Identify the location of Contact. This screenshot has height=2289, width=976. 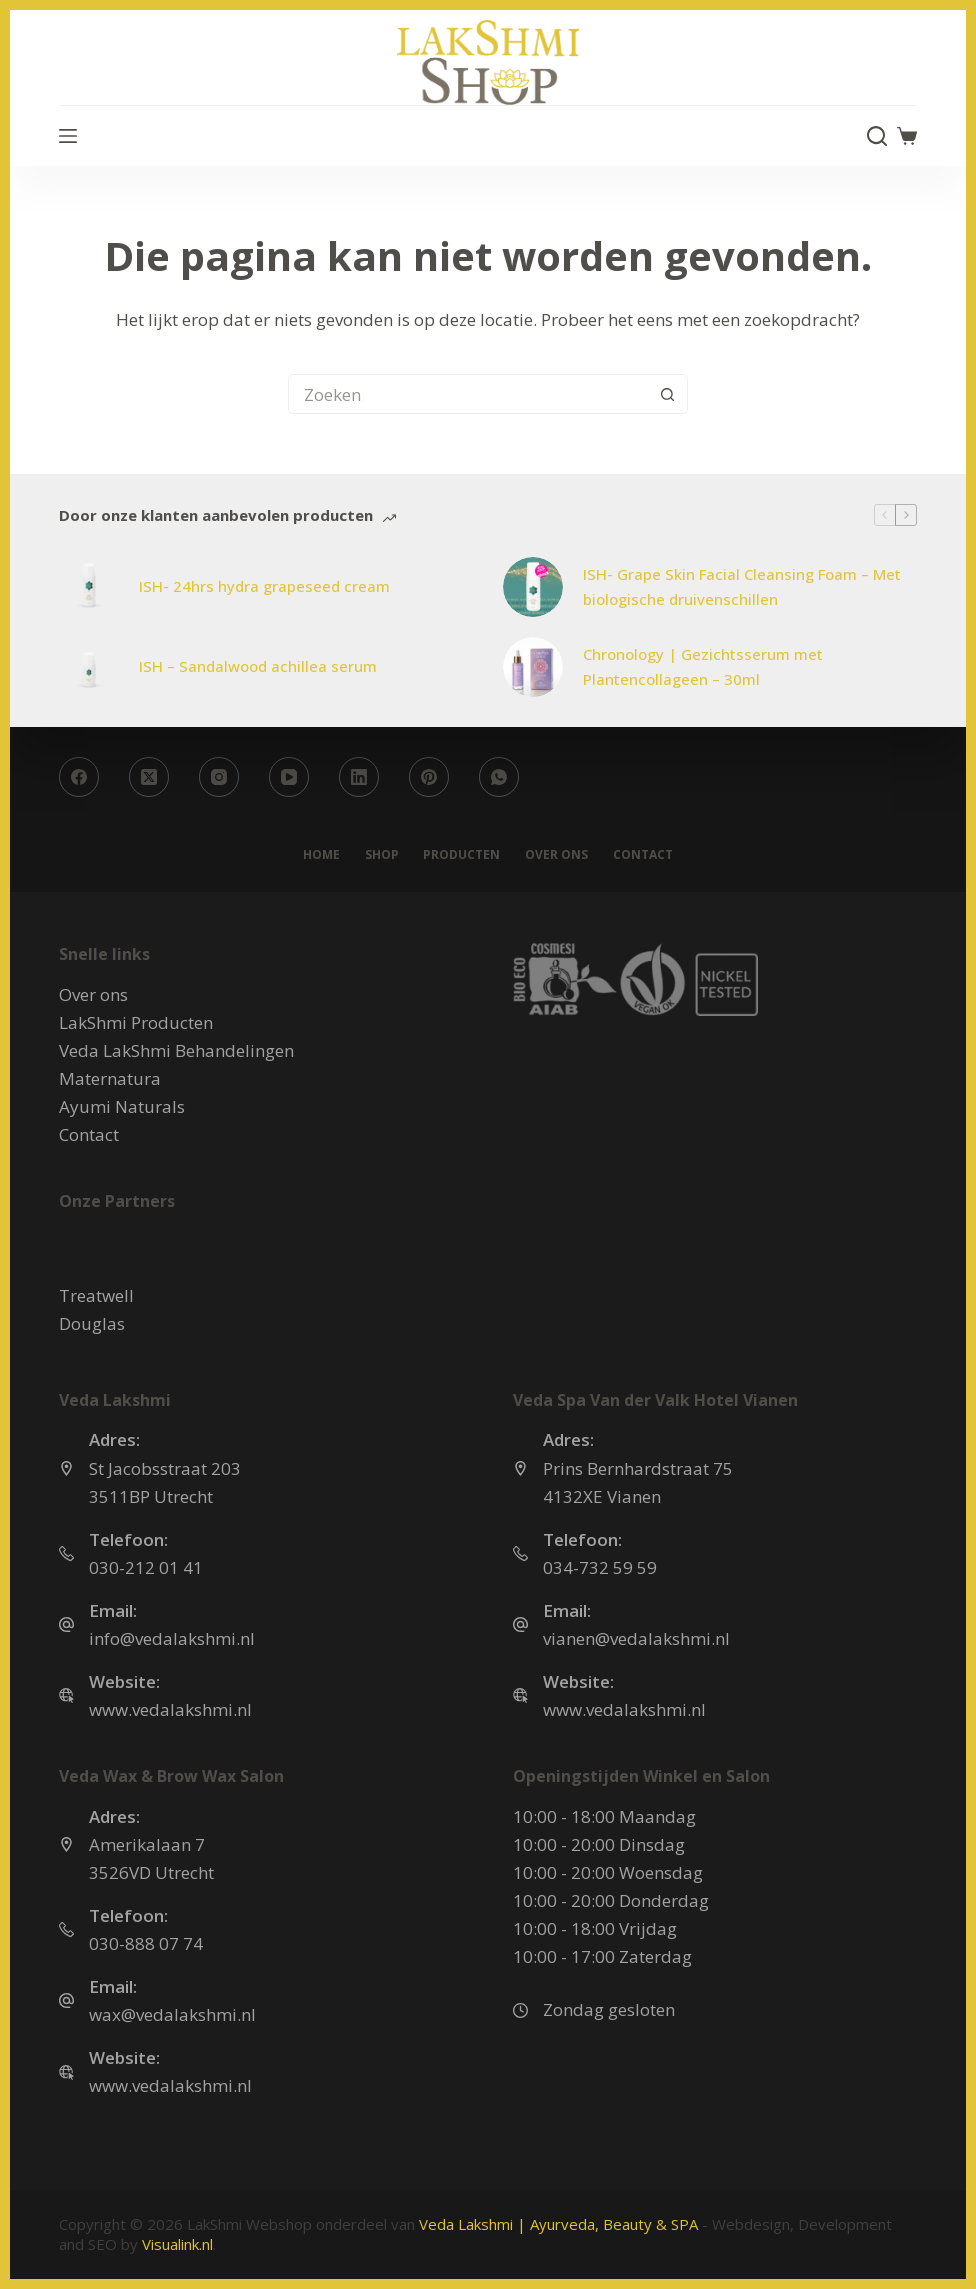
(643, 855).